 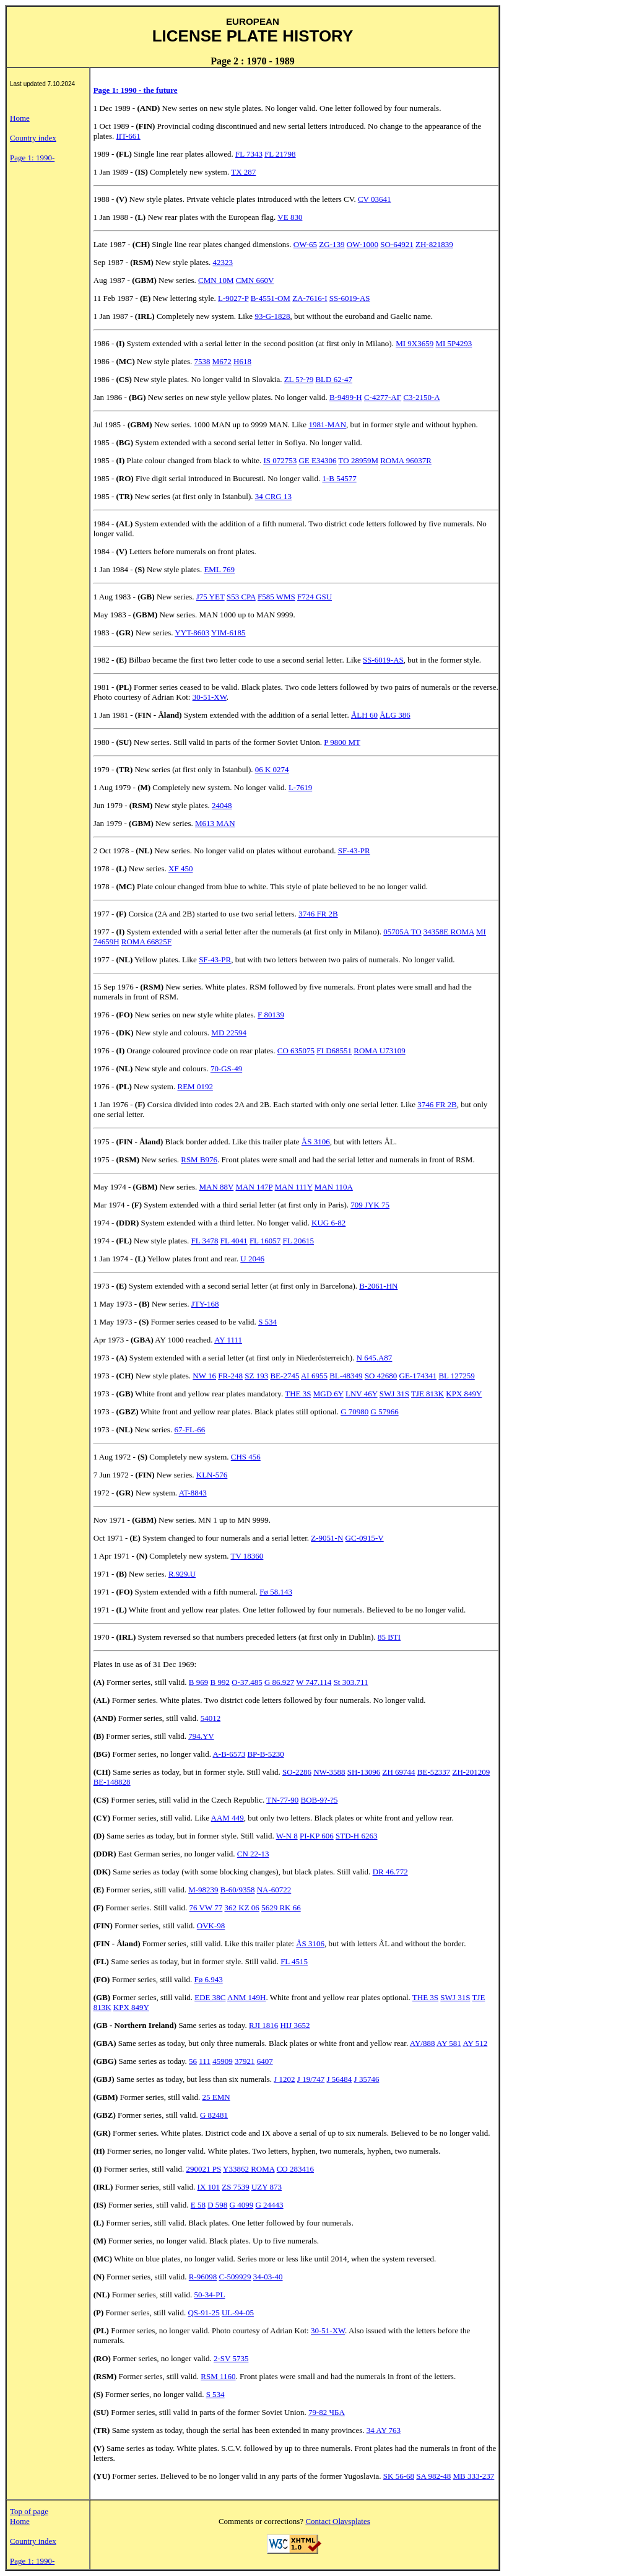 What do you see at coordinates (210, 596) in the screenshot?
I see `J75 YET` at bounding box center [210, 596].